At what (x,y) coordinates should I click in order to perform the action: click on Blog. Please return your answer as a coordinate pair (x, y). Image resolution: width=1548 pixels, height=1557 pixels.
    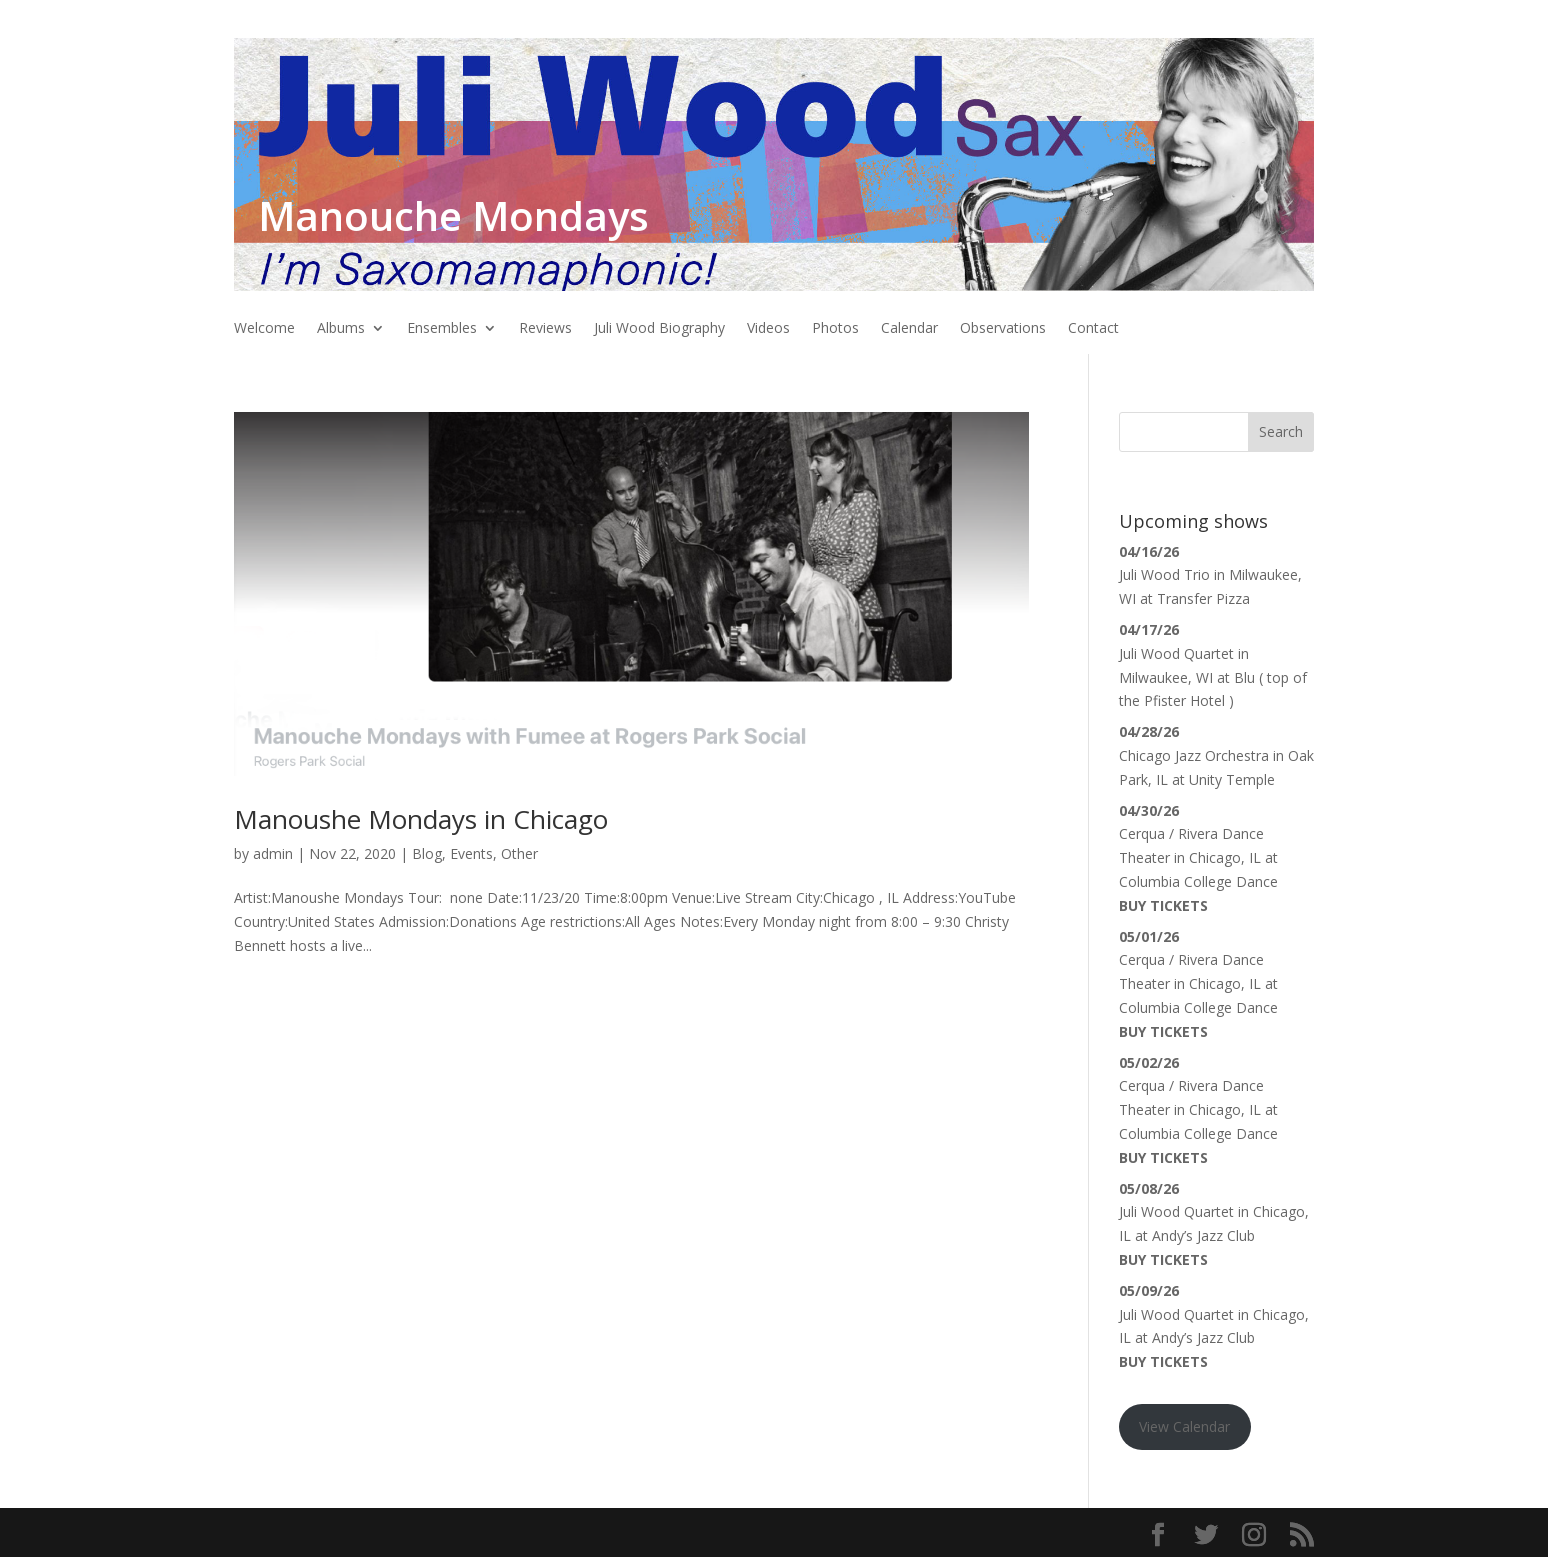
    Looking at the image, I should click on (427, 853).